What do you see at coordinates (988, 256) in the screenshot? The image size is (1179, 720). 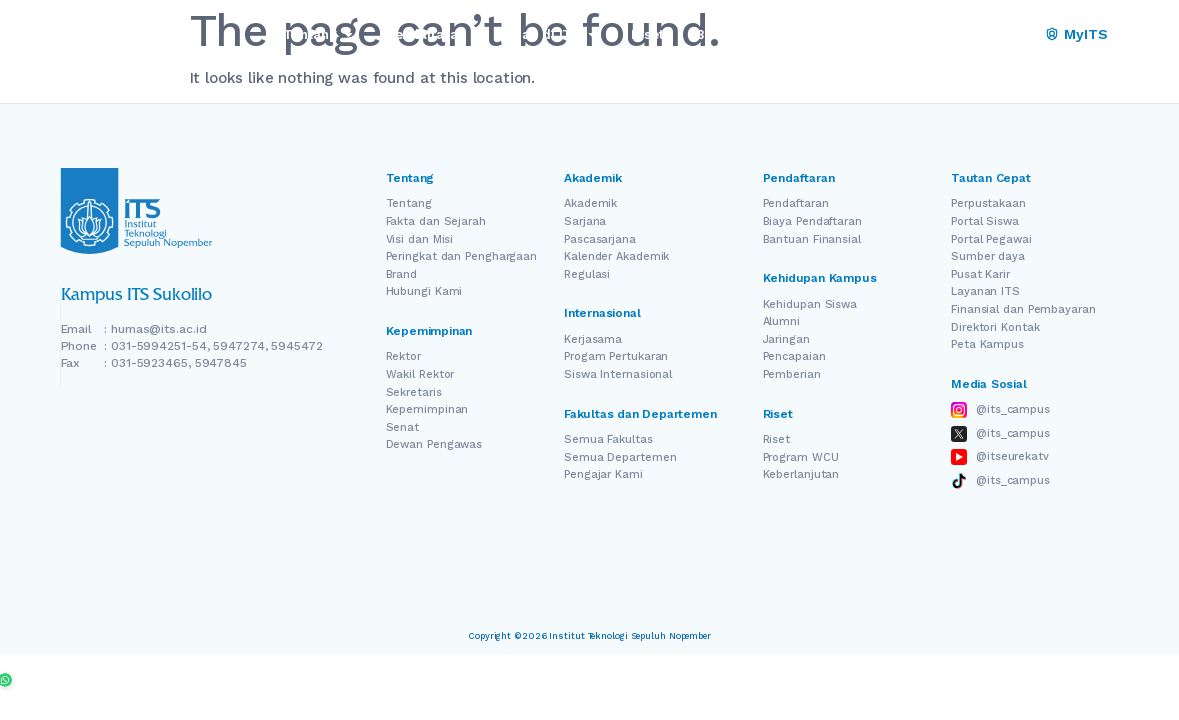 I see `Sumber daya` at bounding box center [988, 256].